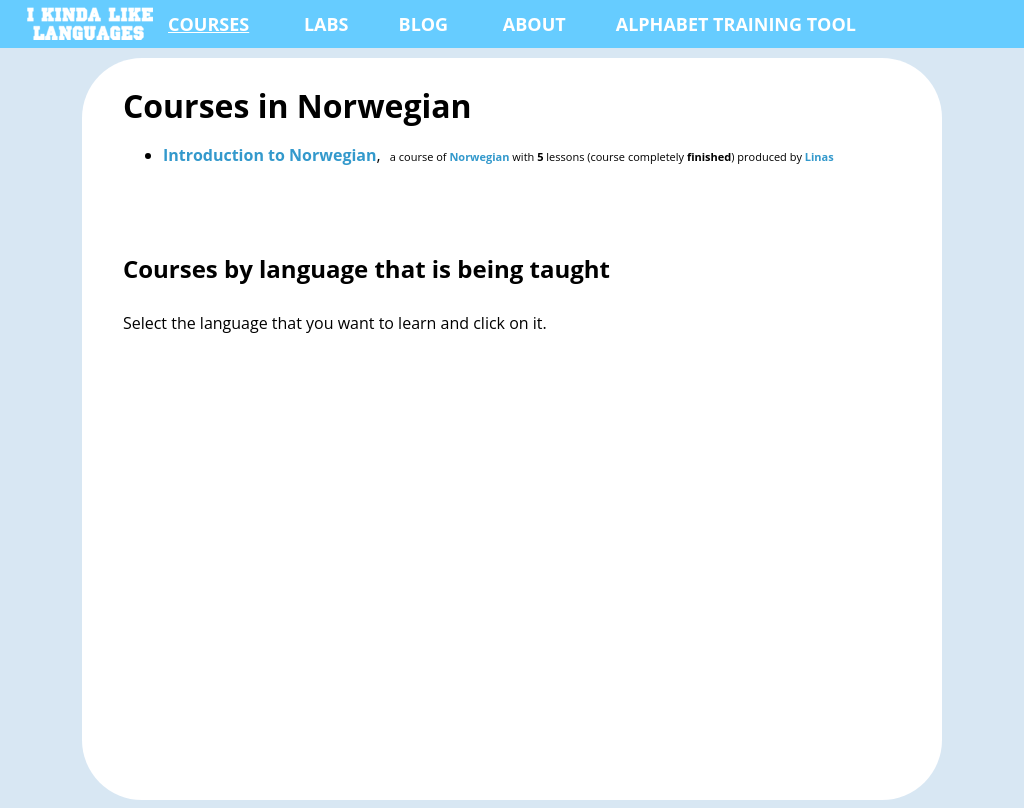 Image resolution: width=1024 pixels, height=808 pixels. What do you see at coordinates (326, 24) in the screenshot?
I see `Labs` at bounding box center [326, 24].